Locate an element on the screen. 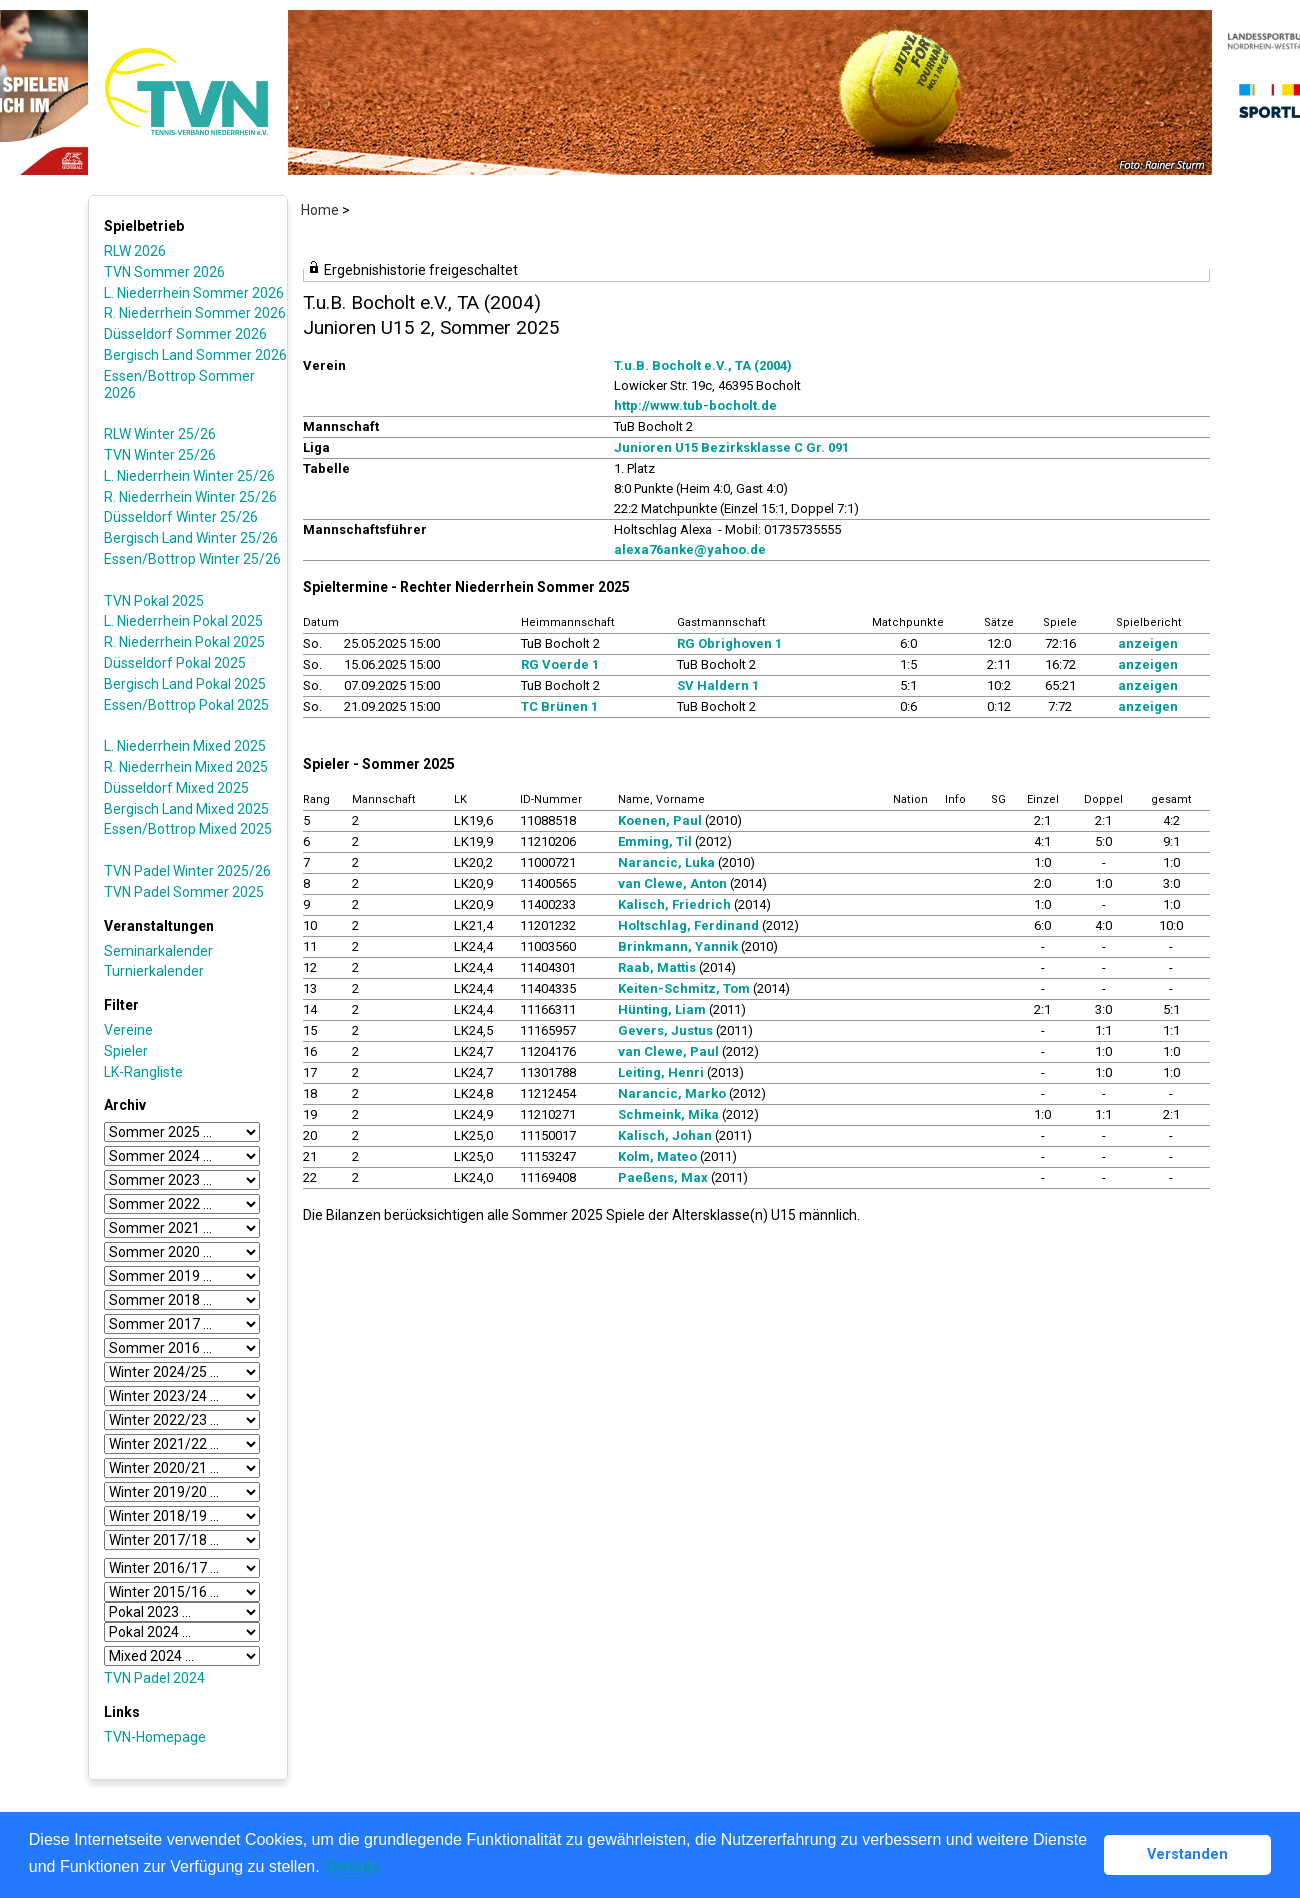  Gevers, Justus is located at coordinates (665, 1030).